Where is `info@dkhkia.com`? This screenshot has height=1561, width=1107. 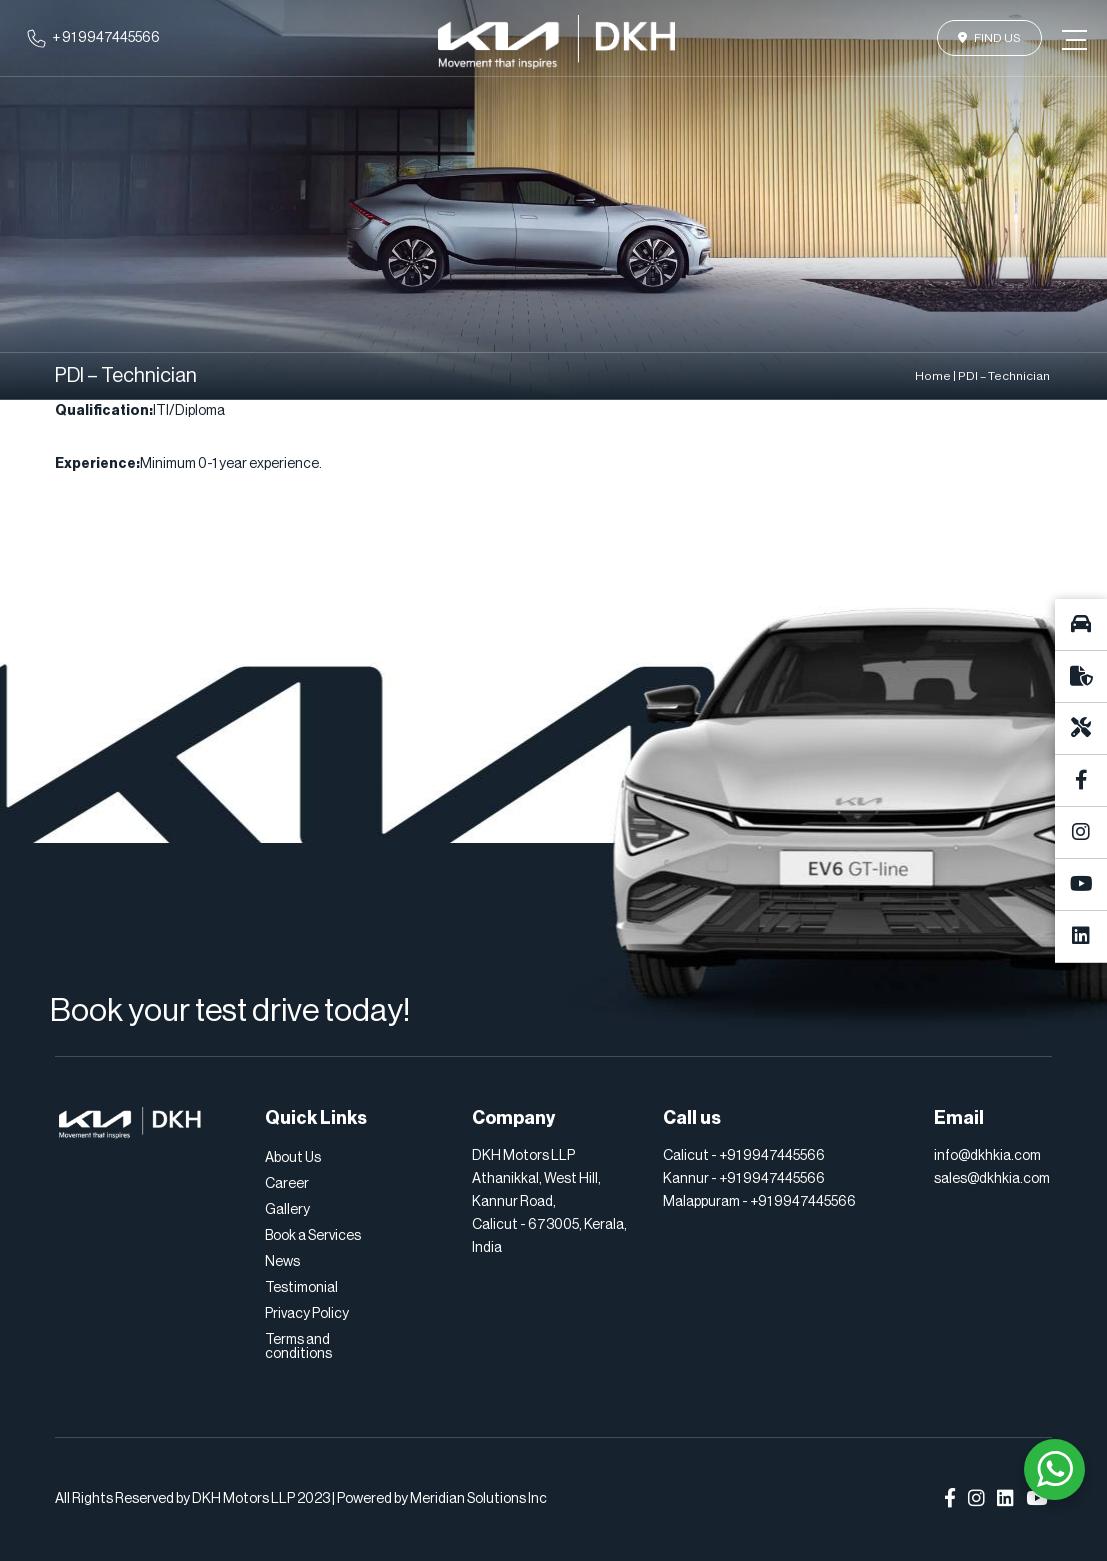 info@dkhkia.com is located at coordinates (987, 1156).